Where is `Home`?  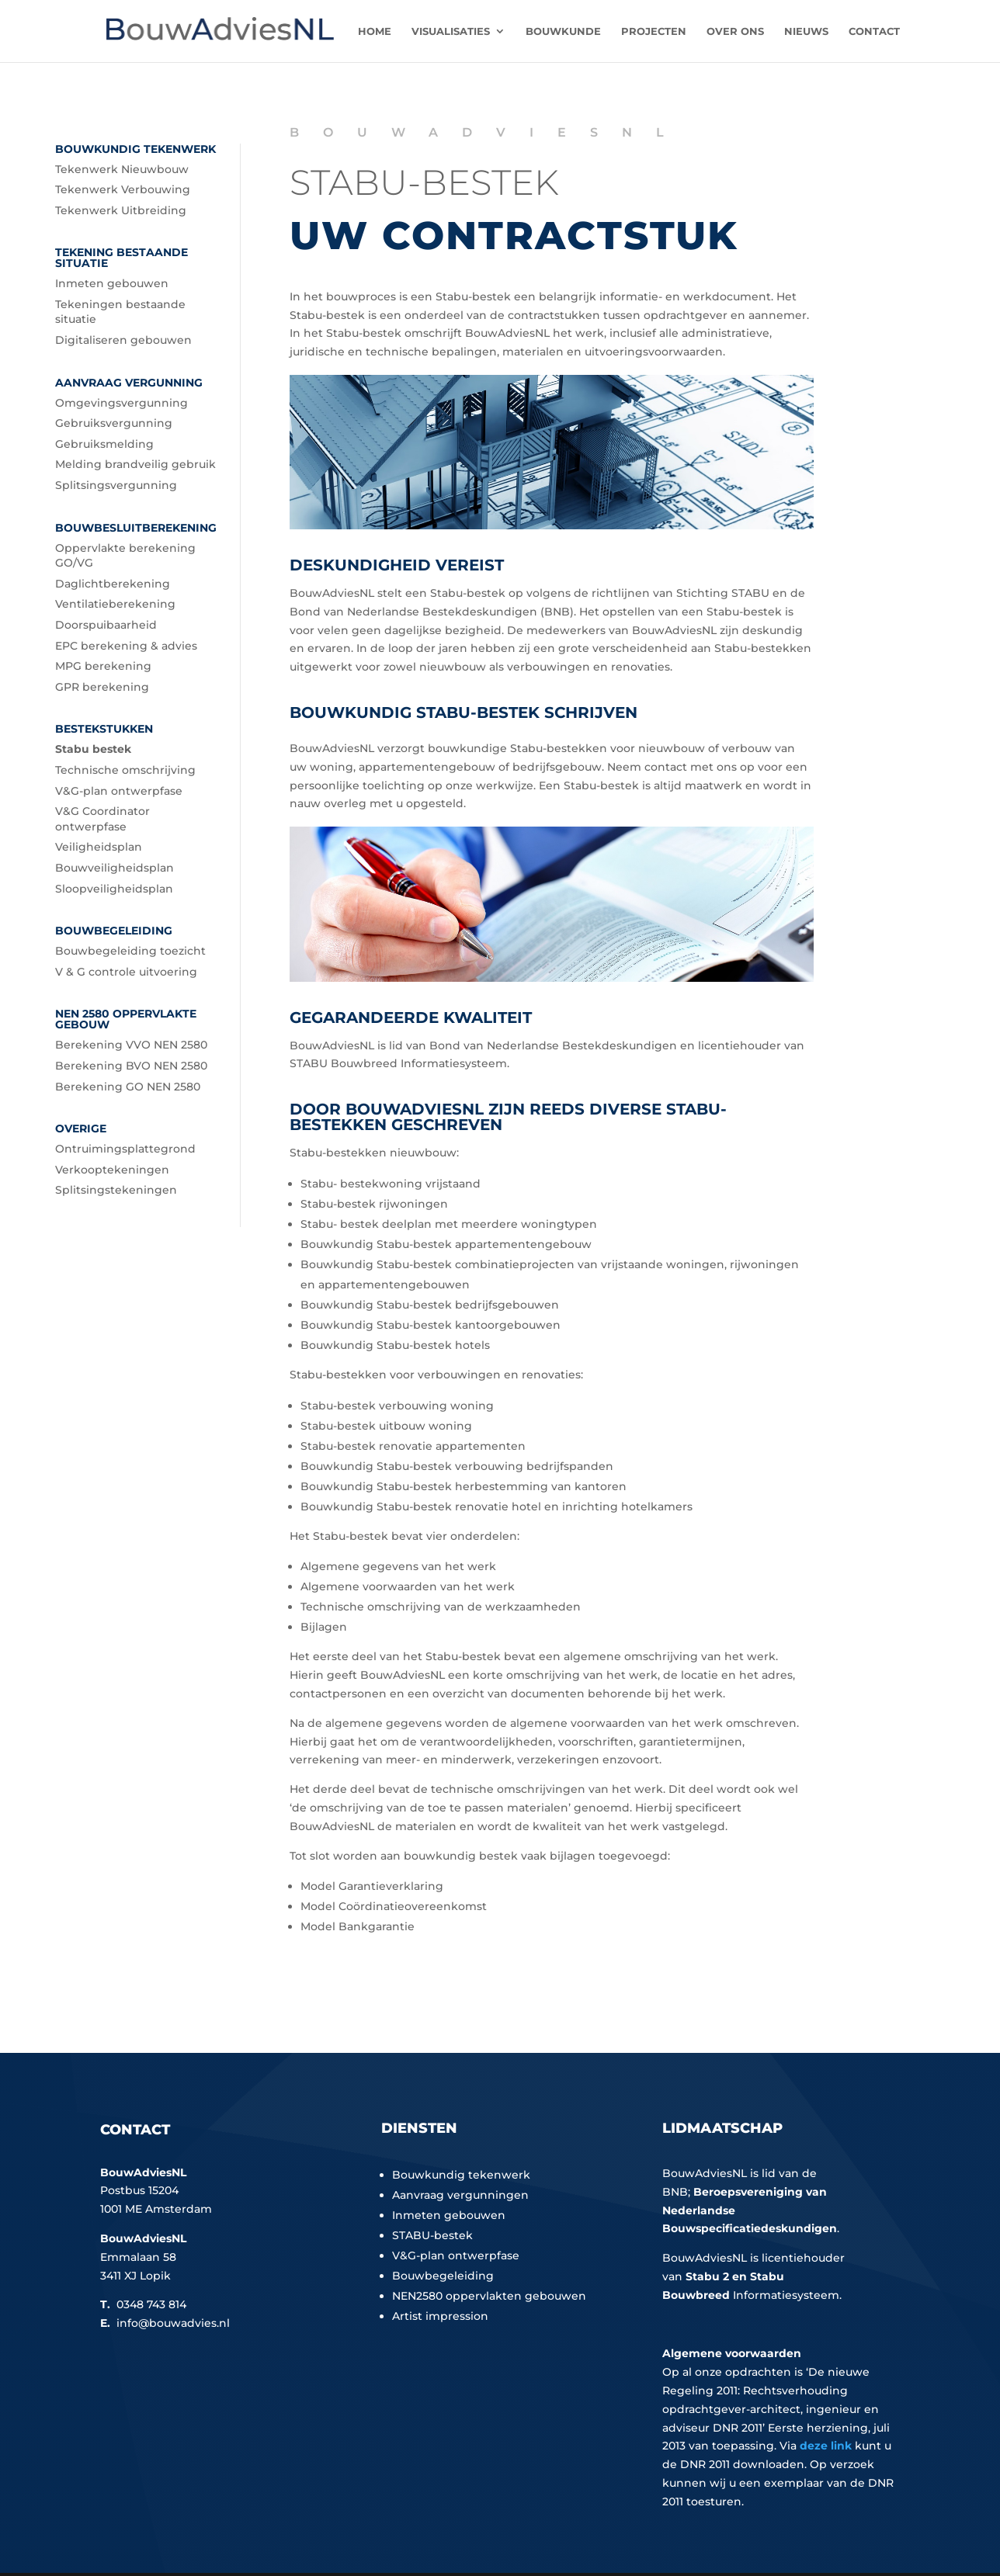 Home is located at coordinates (374, 31).